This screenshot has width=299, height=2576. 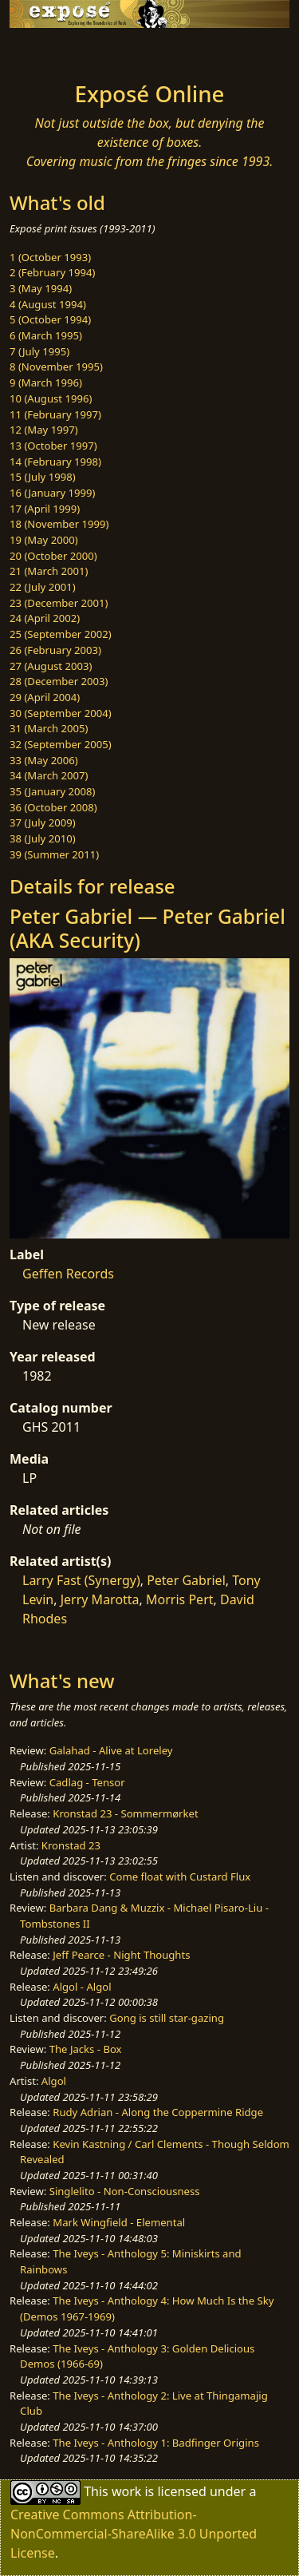 I want to click on 22 (July 2001), so click(x=43, y=587).